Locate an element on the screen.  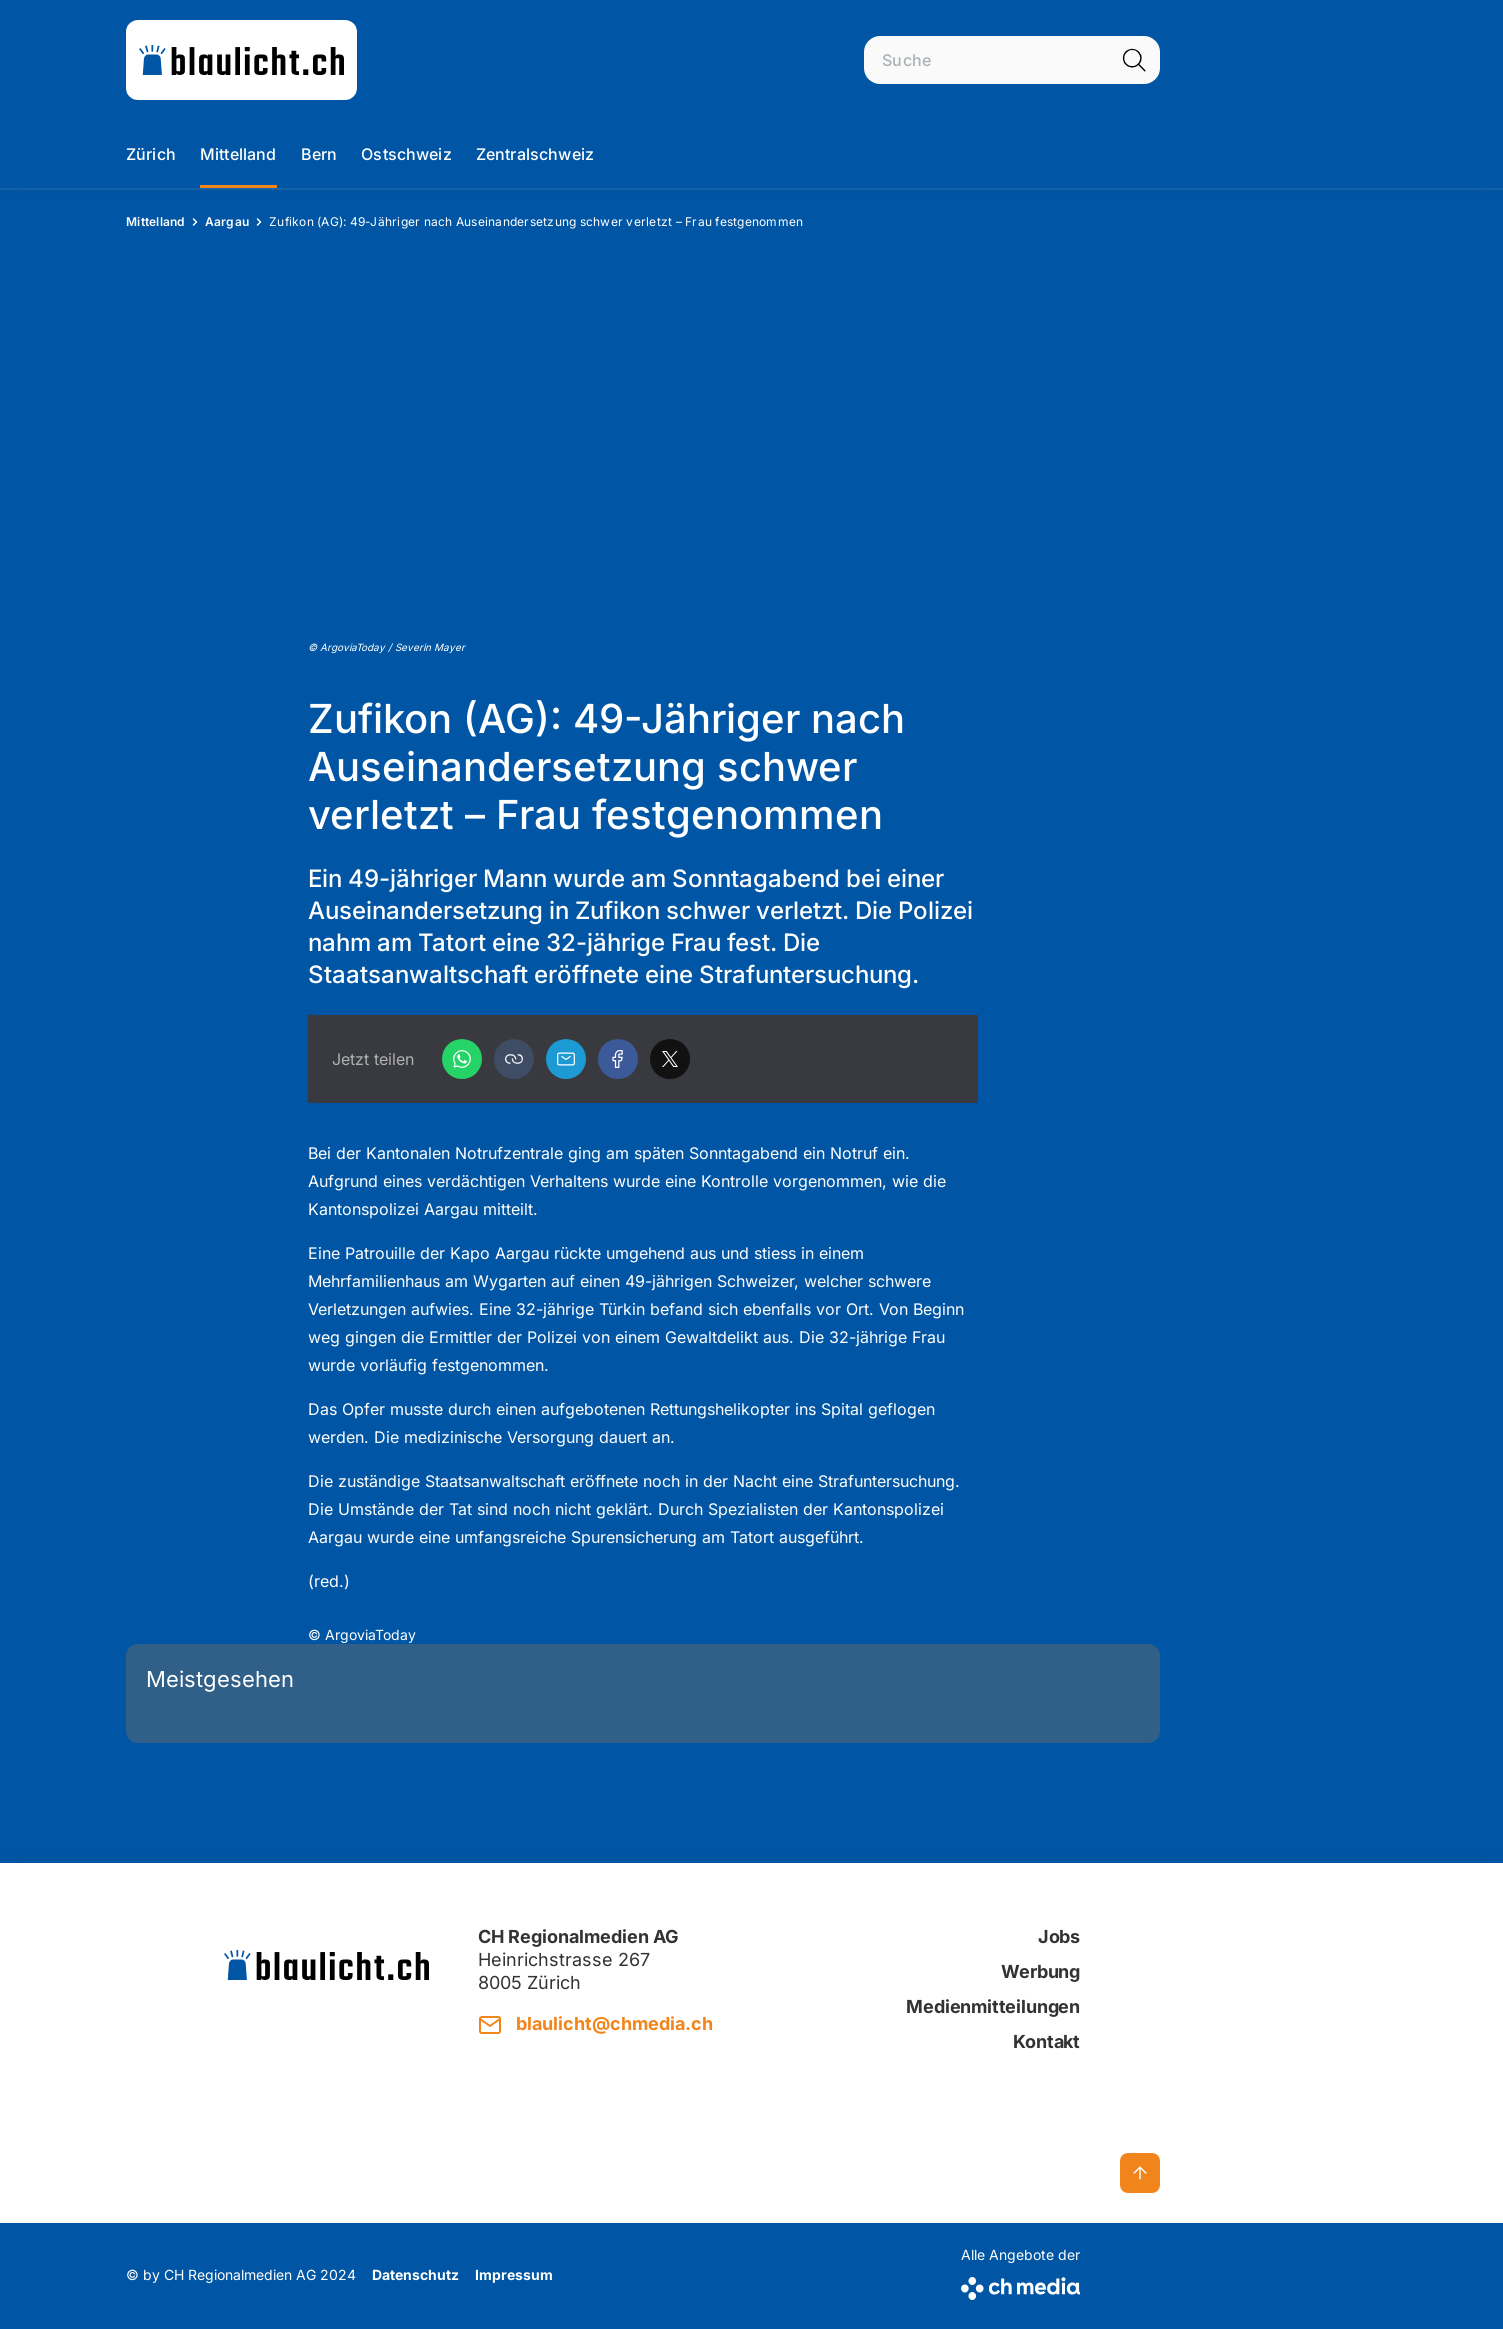
Aargau is located at coordinates (227, 221).